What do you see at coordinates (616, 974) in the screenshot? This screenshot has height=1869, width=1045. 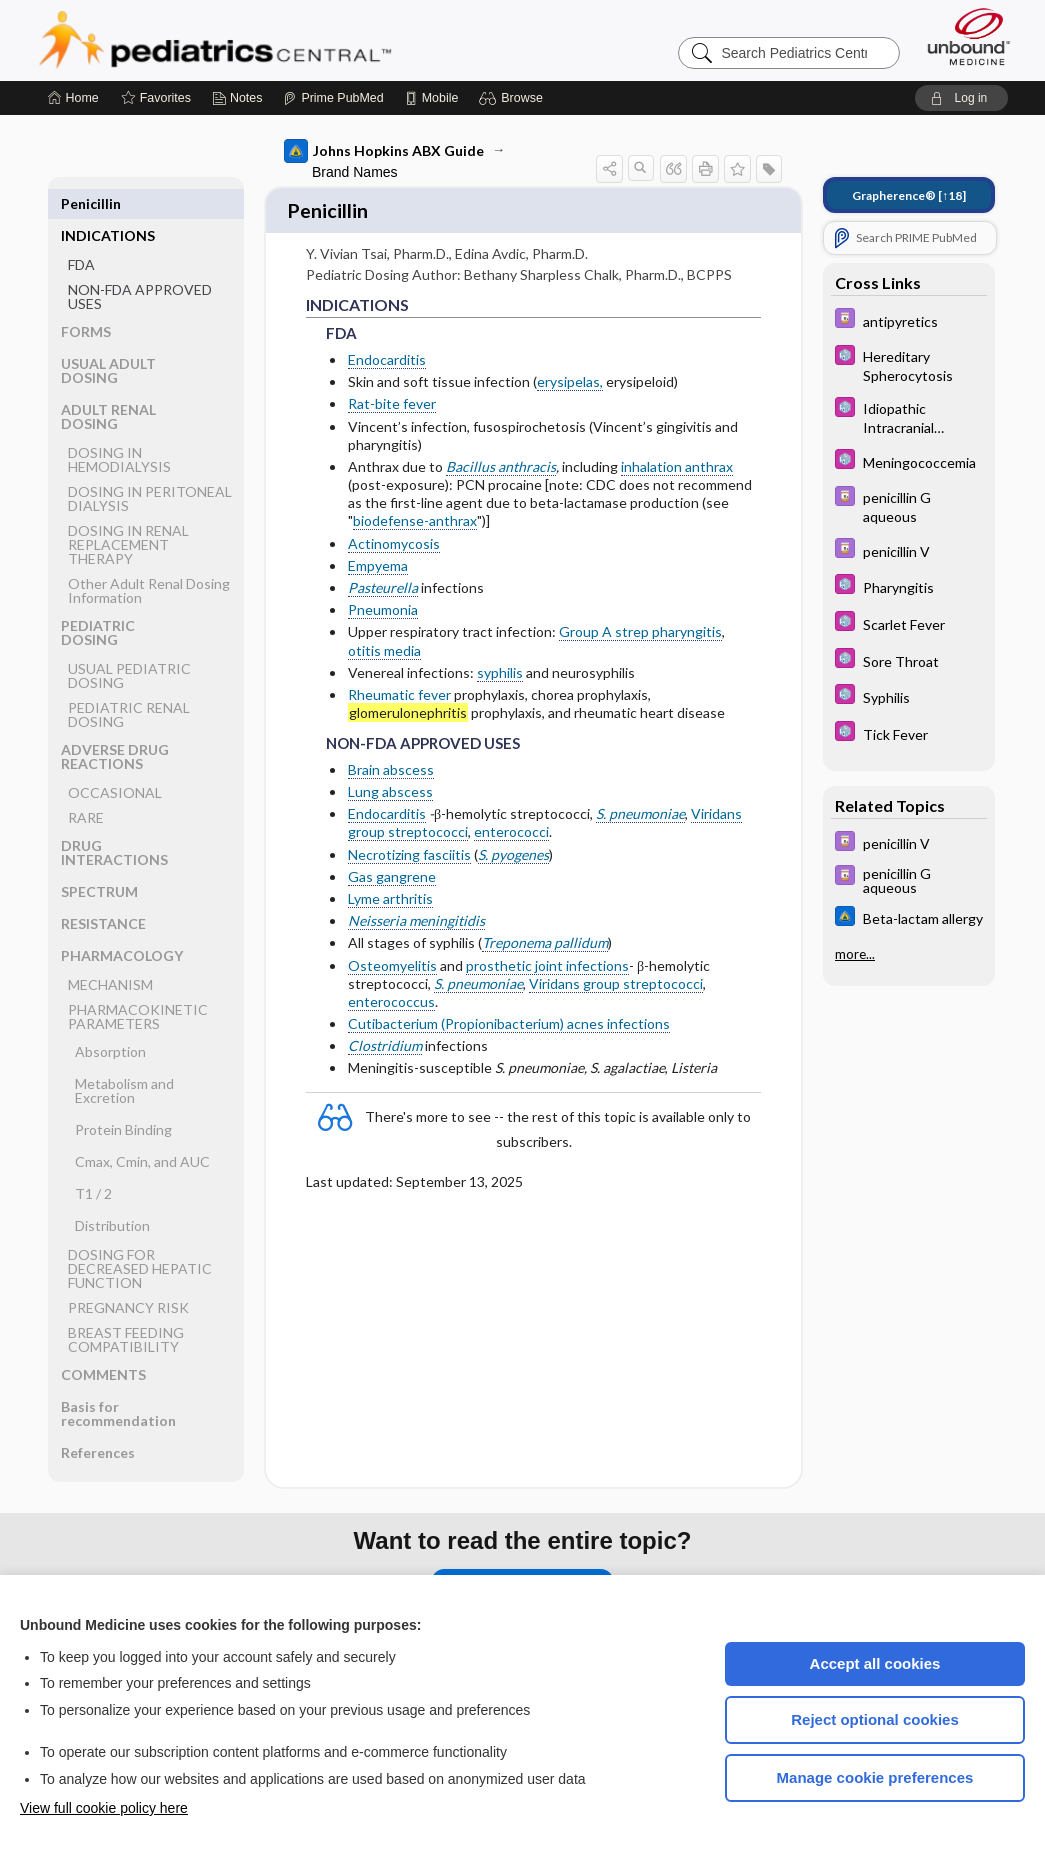 I see `Viridans group streptococci` at bounding box center [616, 974].